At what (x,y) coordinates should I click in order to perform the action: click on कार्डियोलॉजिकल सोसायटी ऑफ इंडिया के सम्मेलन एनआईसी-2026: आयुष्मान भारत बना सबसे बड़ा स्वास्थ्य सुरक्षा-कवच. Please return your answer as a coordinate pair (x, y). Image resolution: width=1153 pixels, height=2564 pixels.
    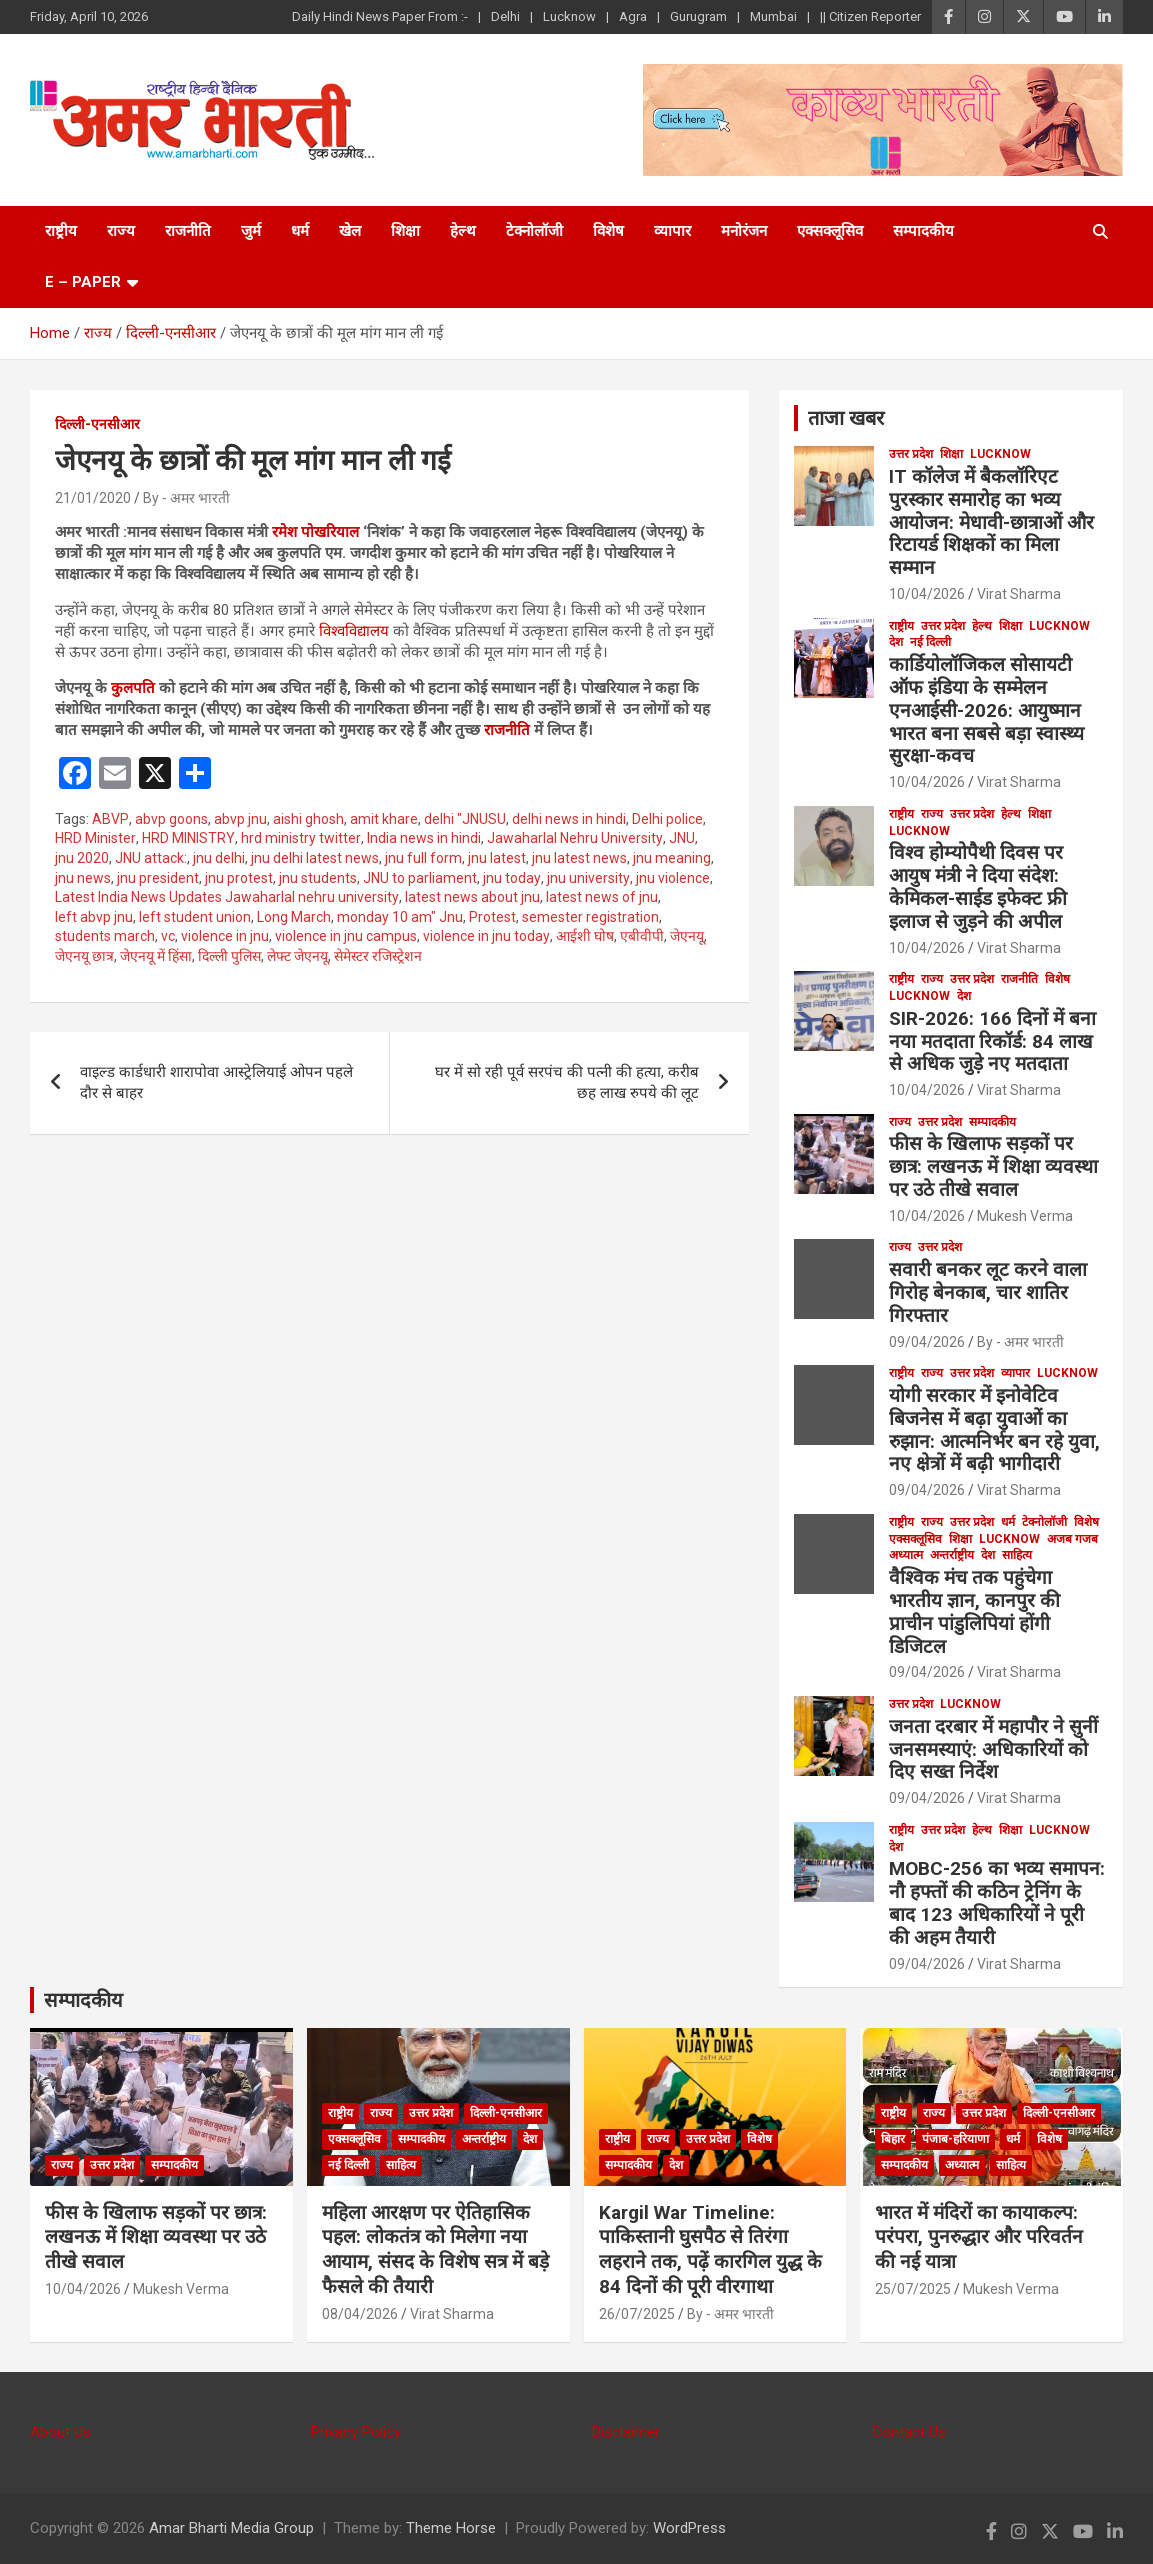
    Looking at the image, I should click on (986, 710).